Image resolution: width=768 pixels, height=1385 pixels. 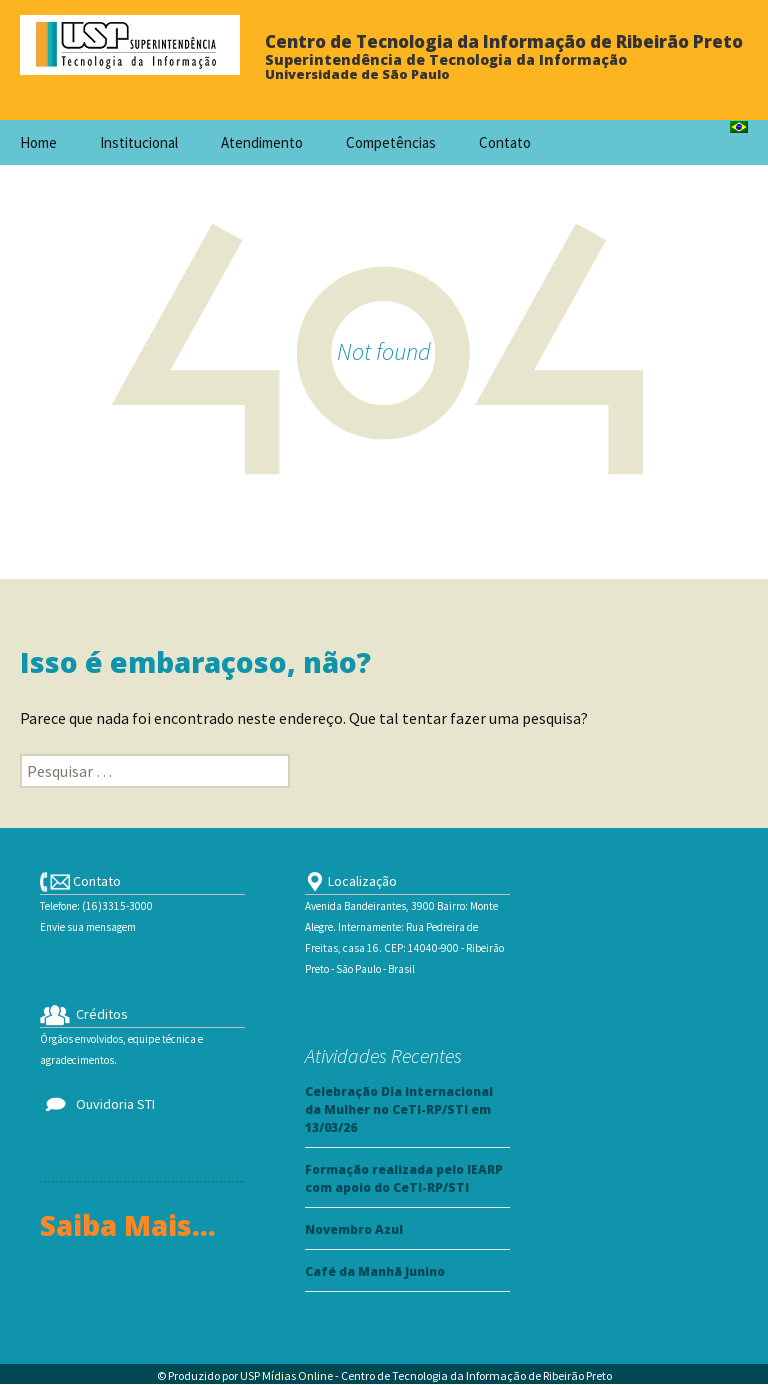 What do you see at coordinates (286, 1375) in the screenshot?
I see `USP Mídias Online` at bounding box center [286, 1375].